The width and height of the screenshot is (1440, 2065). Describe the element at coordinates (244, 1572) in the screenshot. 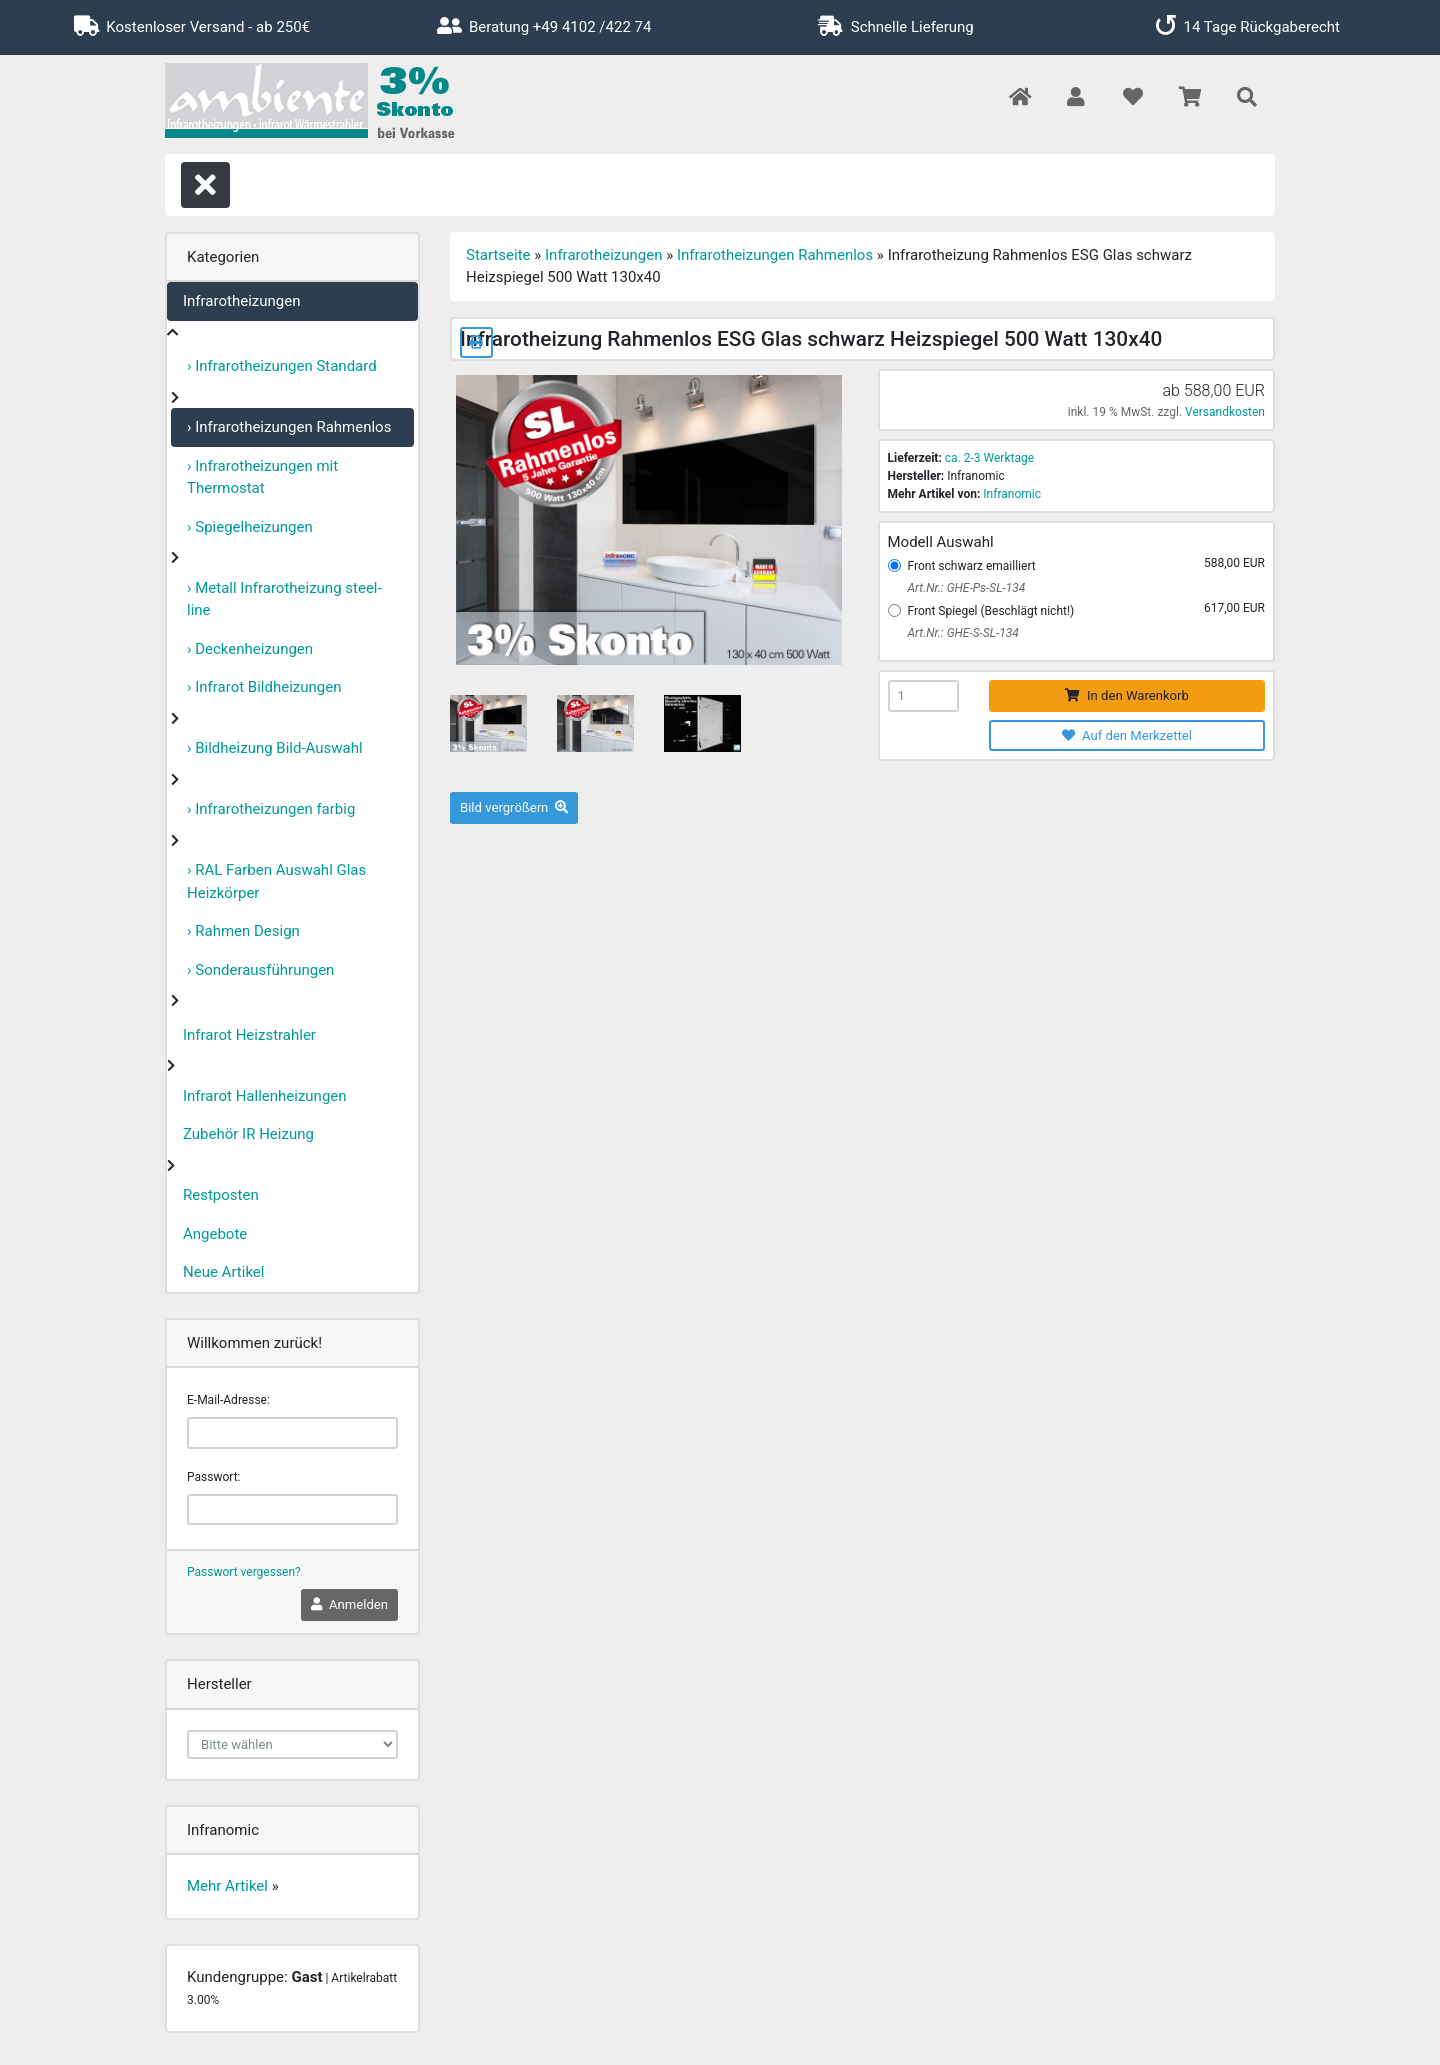

I see `Passwort vergessen?` at that location.